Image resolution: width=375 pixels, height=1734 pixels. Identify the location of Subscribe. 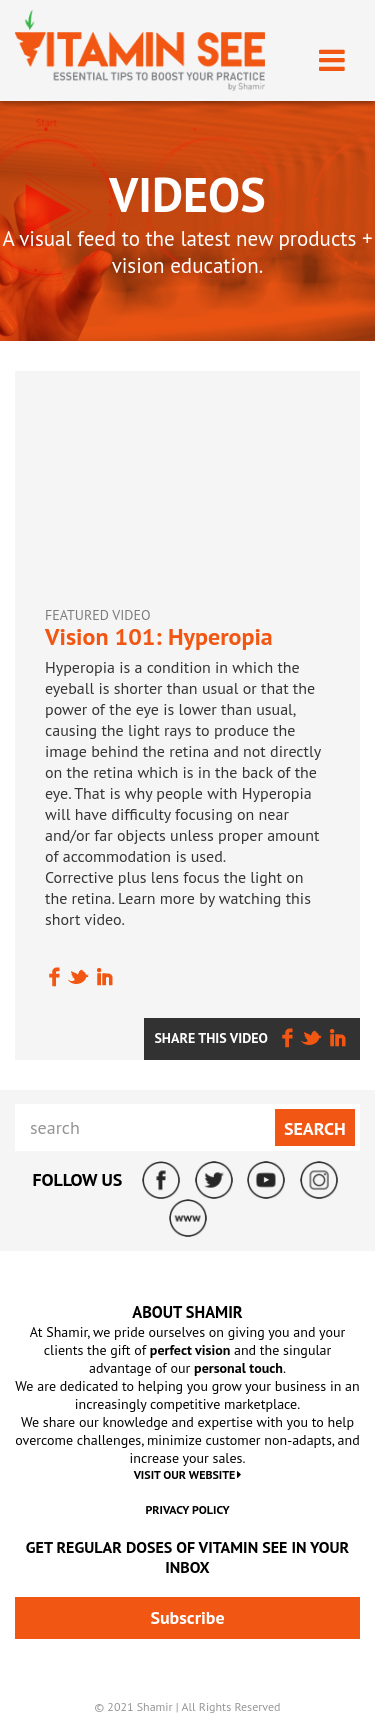
(187, 1617).